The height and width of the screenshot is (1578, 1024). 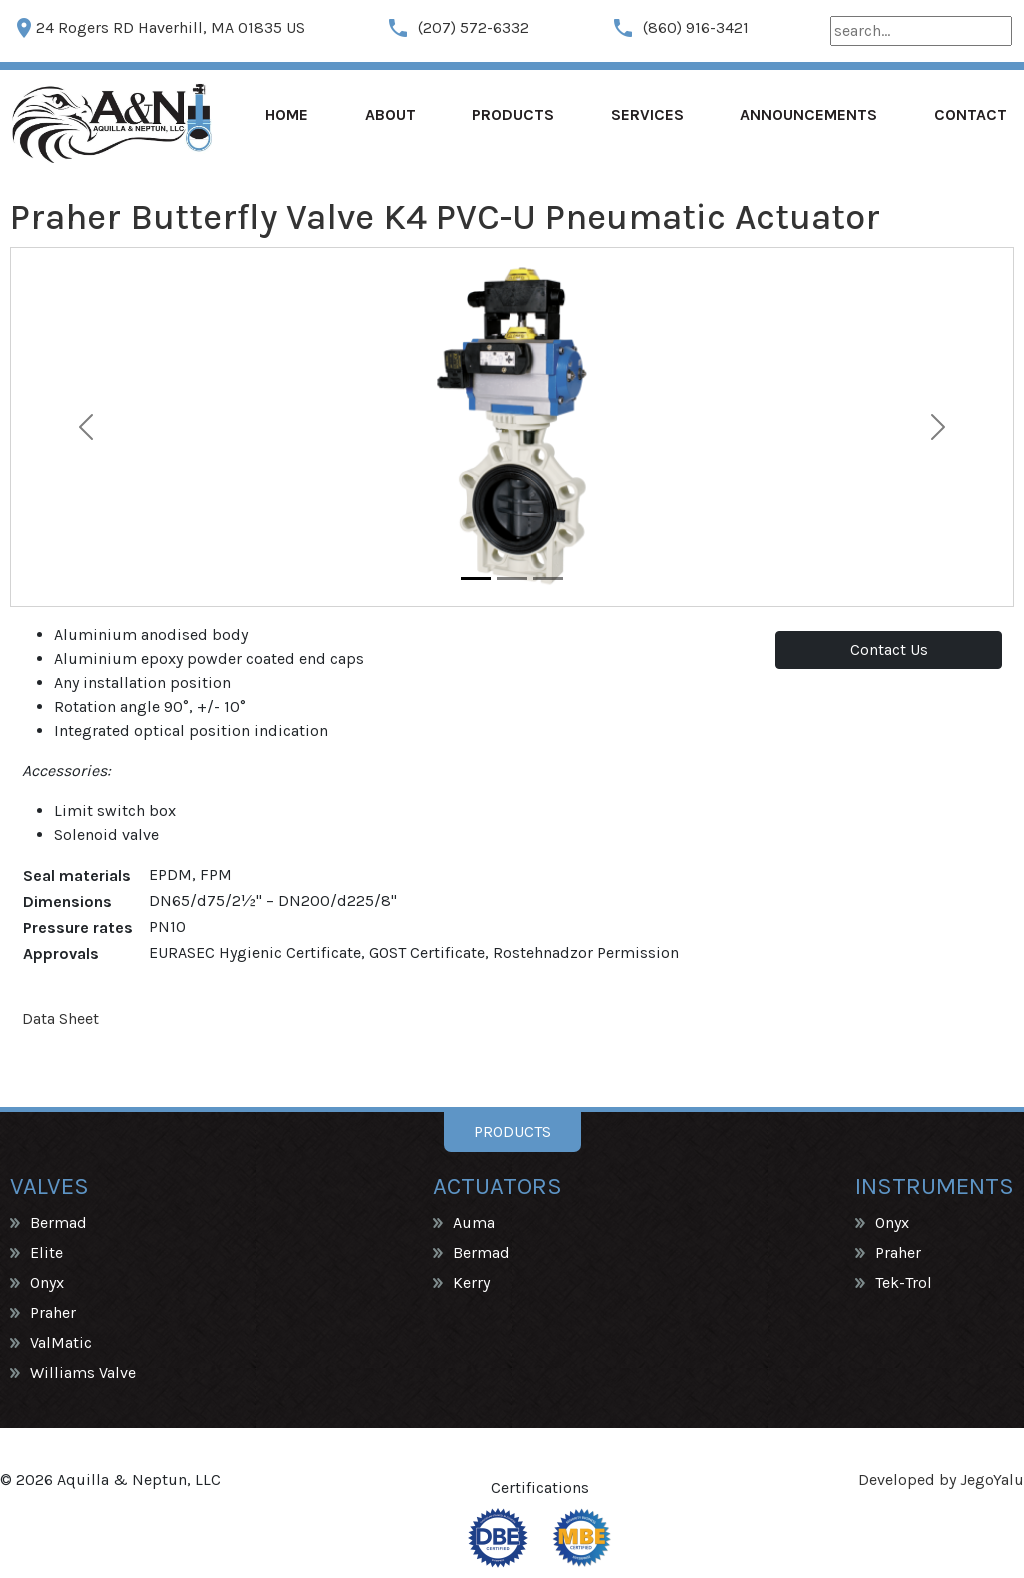 What do you see at coordinates (60, 1018) in the screenshot?
I see `Data Sheet` at bounding box center [60, 1018].